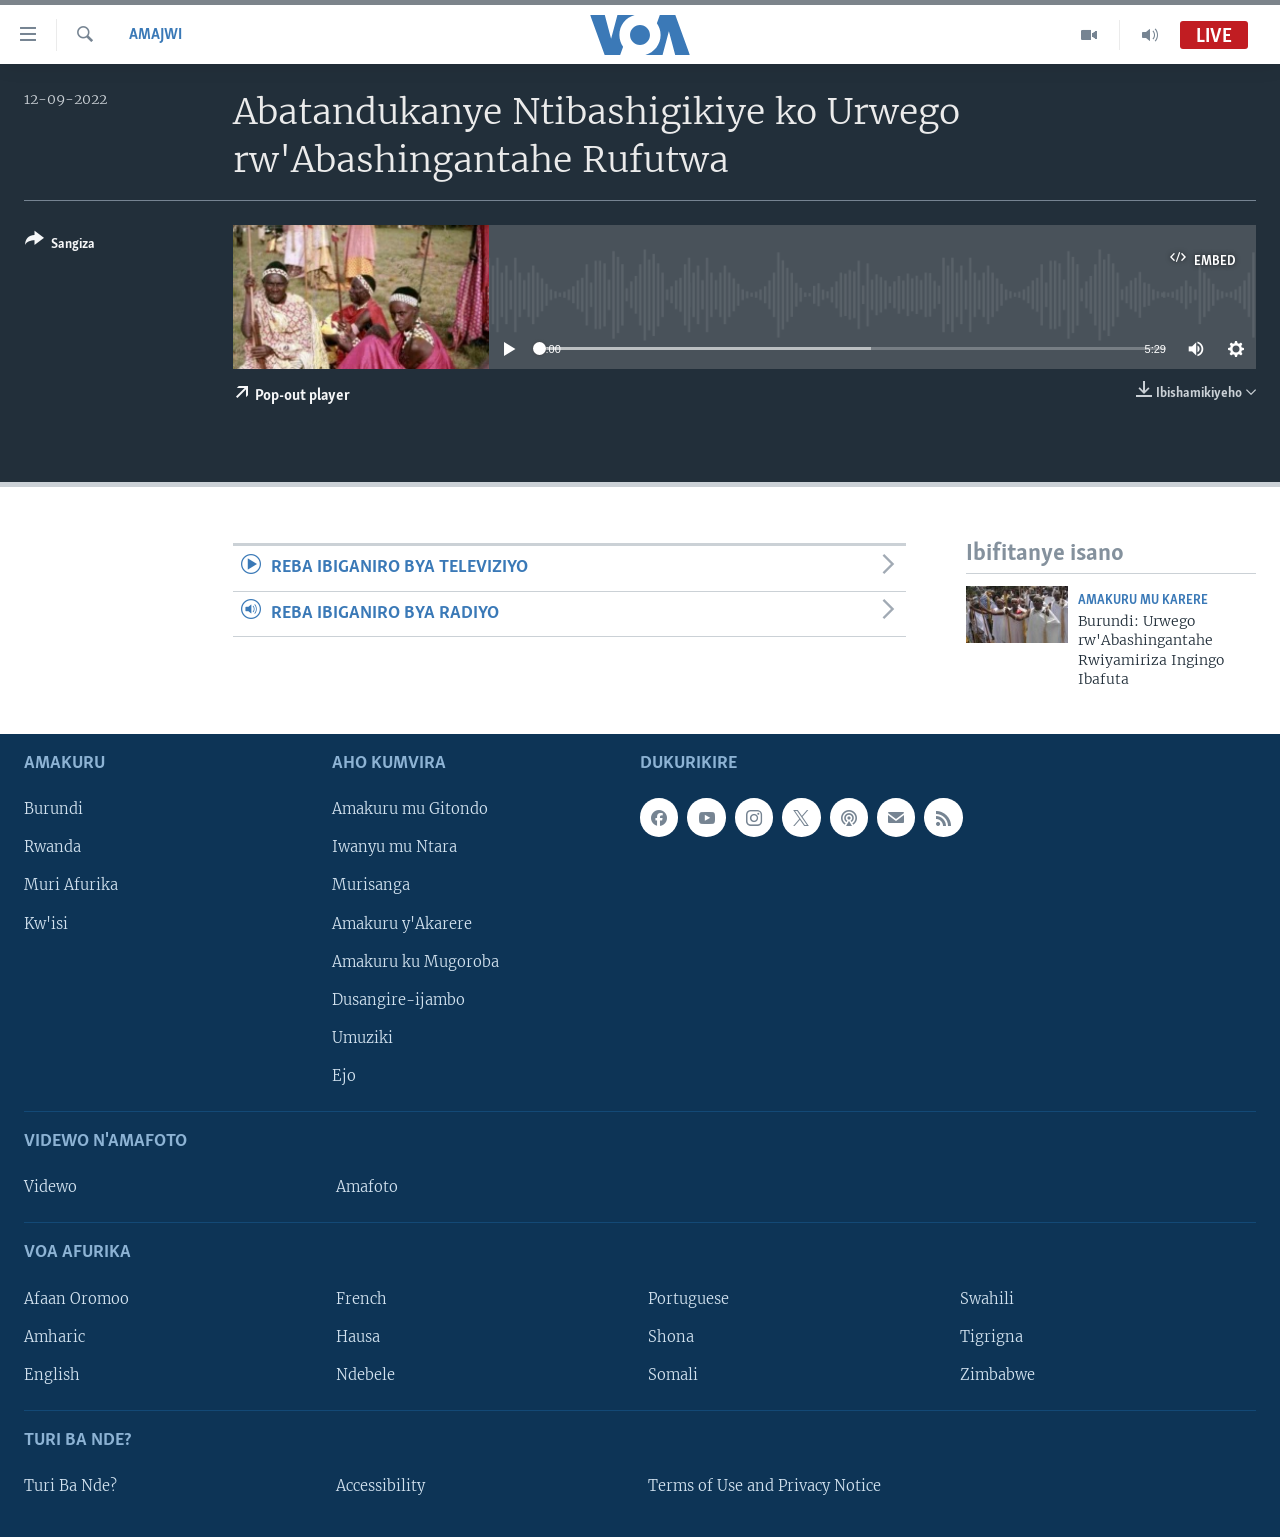  What do you see at coordinates (50, 1187) in the screenshot?
I see `Videwo` at bounding box center [50, 1187].